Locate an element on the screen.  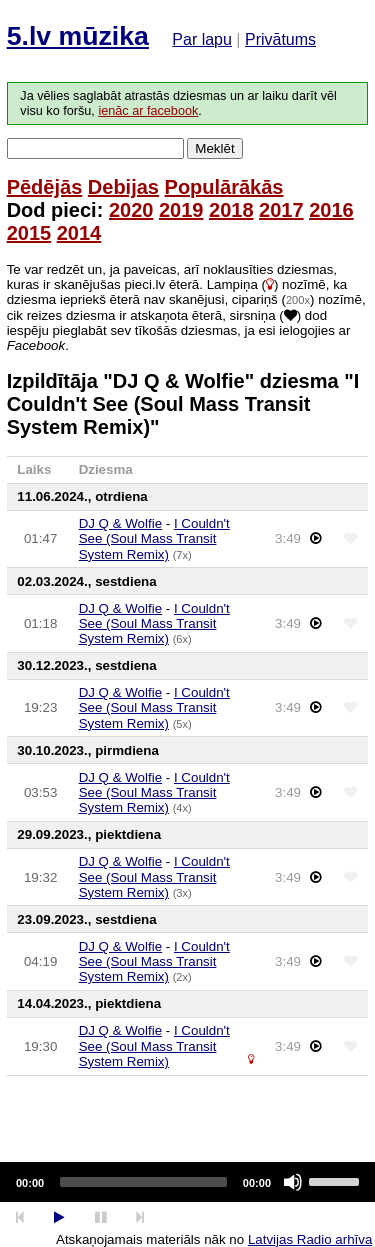
2015 is located at coordinates (29, 233).